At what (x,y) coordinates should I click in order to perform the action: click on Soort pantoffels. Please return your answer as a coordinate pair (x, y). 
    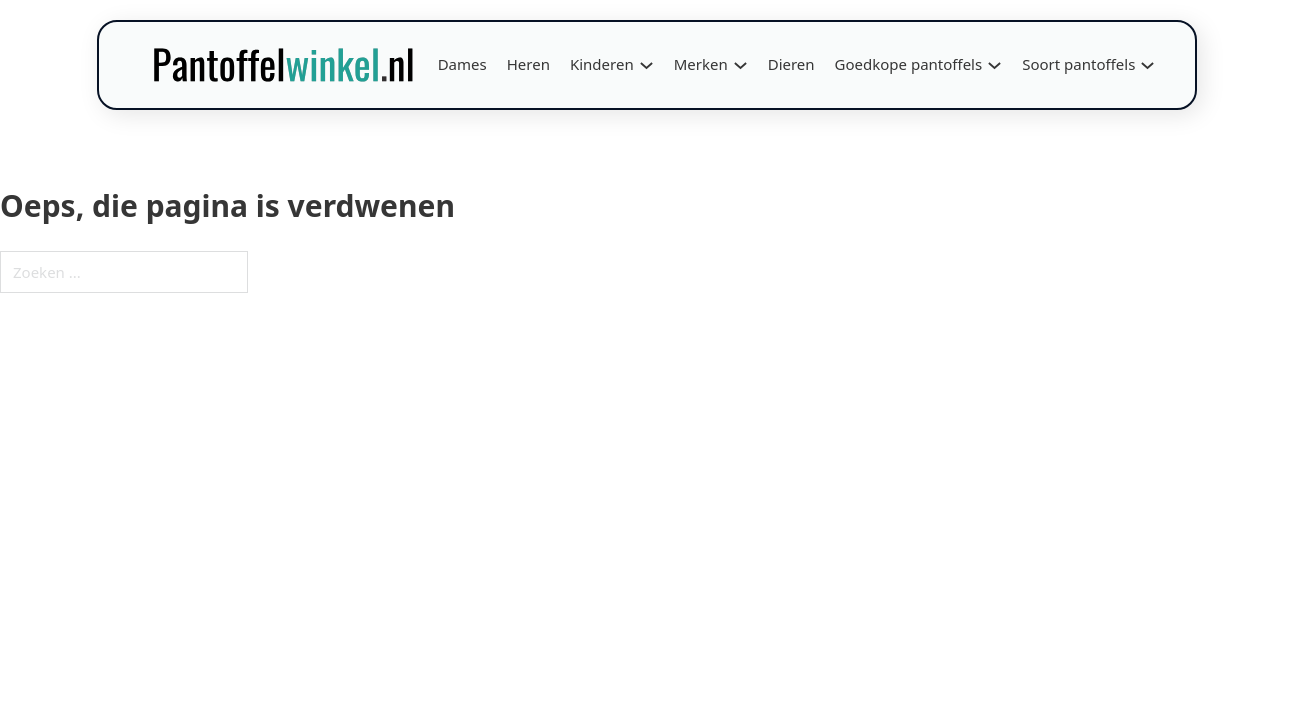
    Looking at the image, I should click on (1078, 64).